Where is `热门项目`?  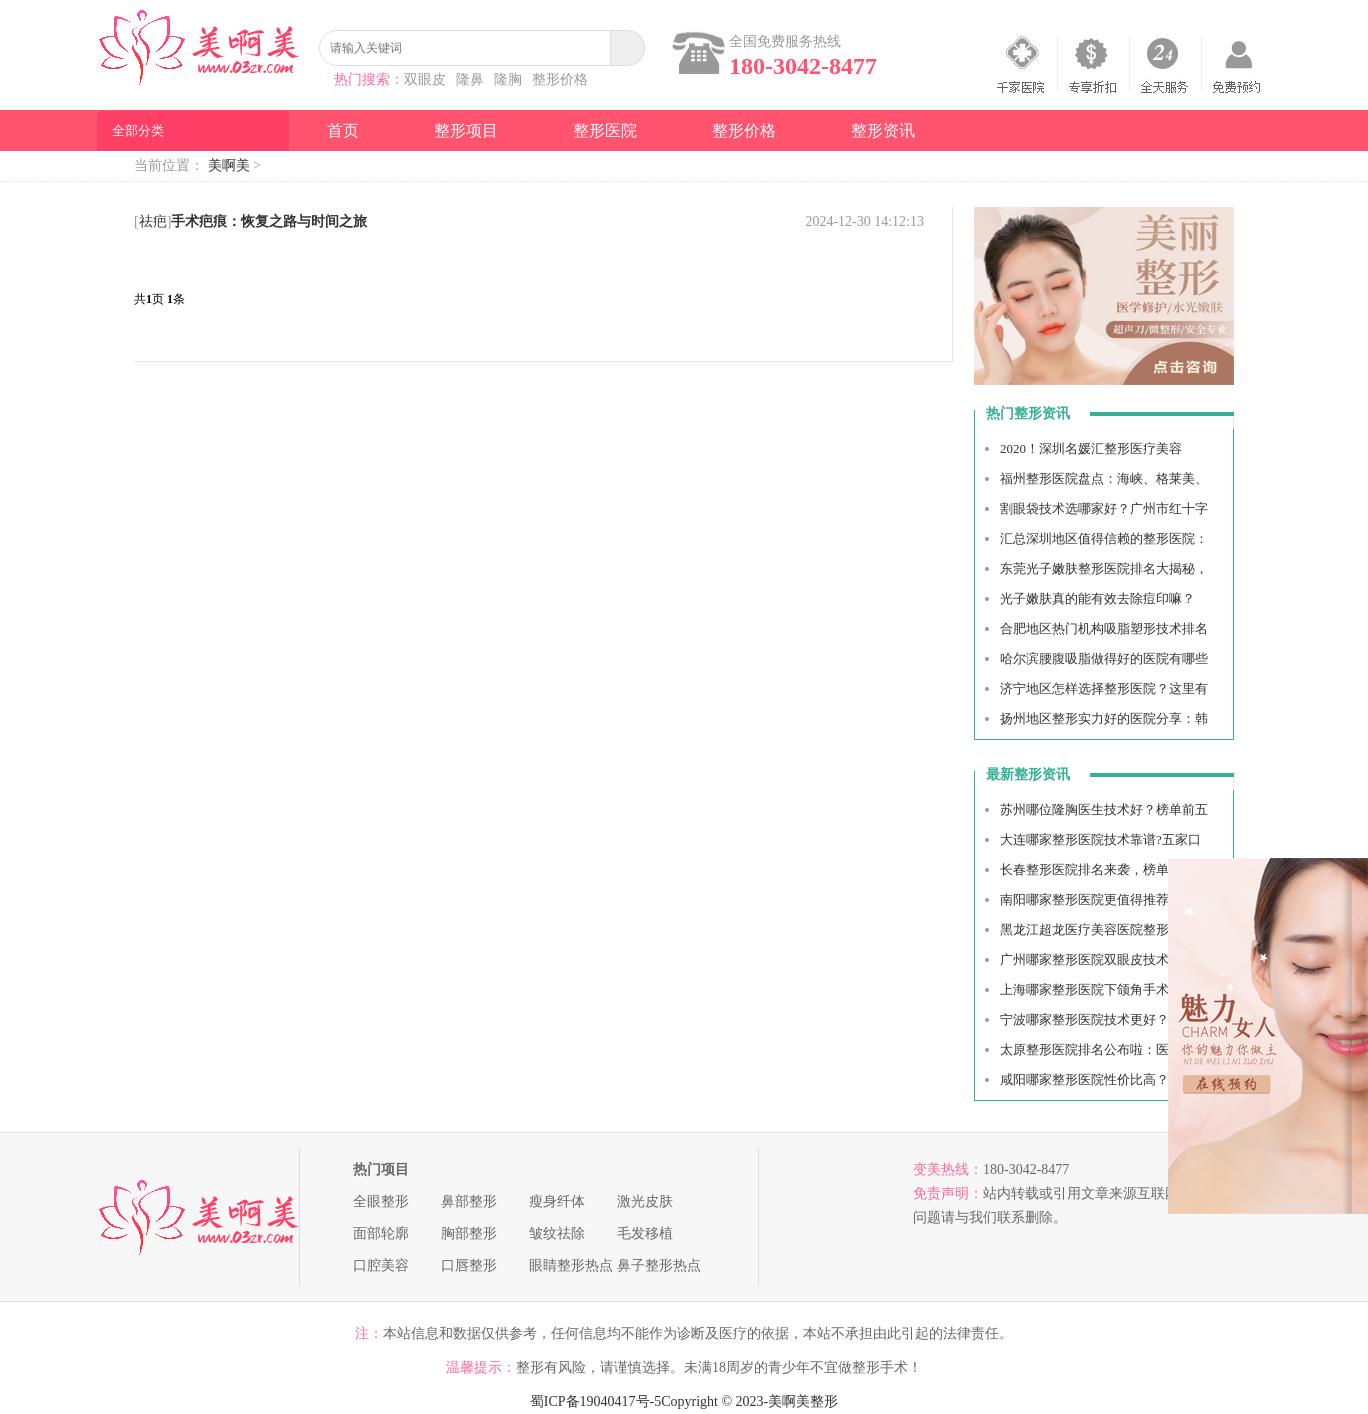
热门项目 is located at coordinates (381, 1169).